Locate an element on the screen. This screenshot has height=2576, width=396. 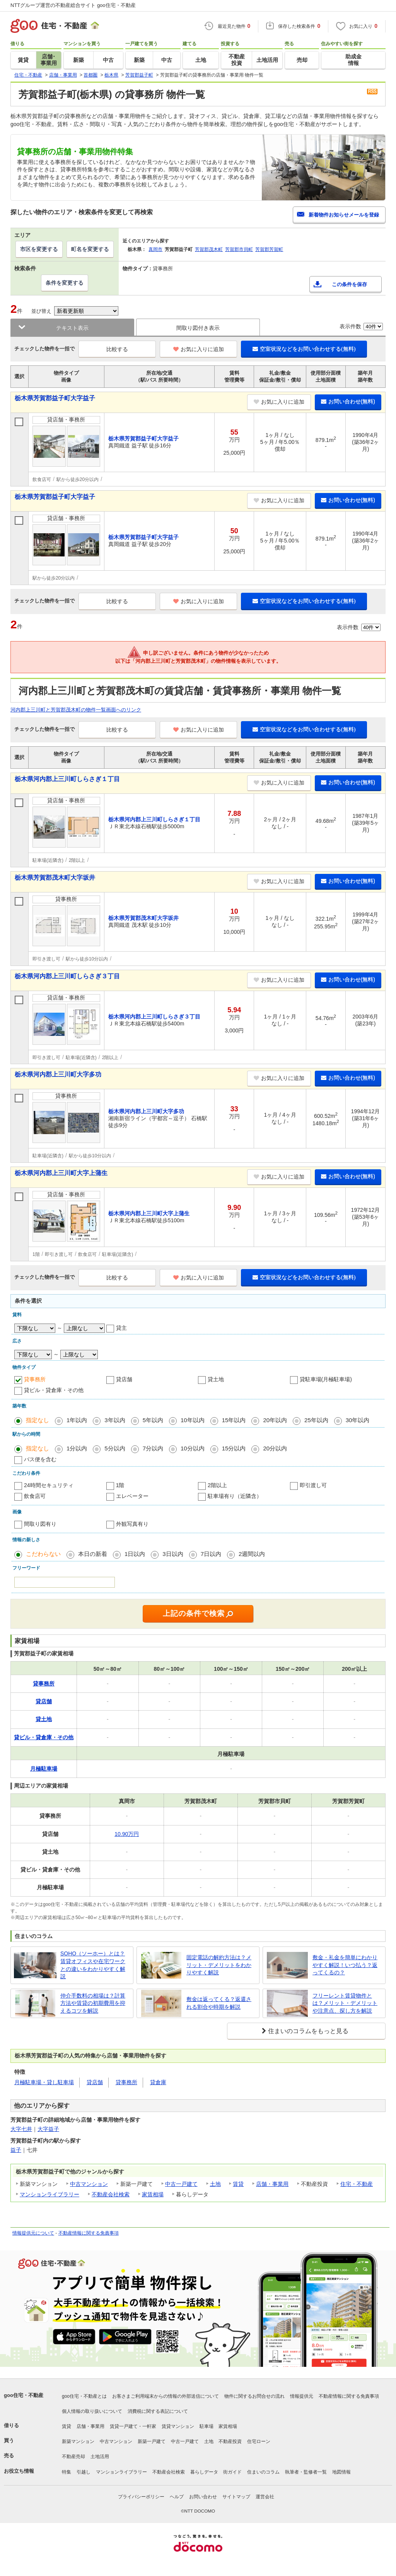
市区を変更する is located at coordinates (39, 249).